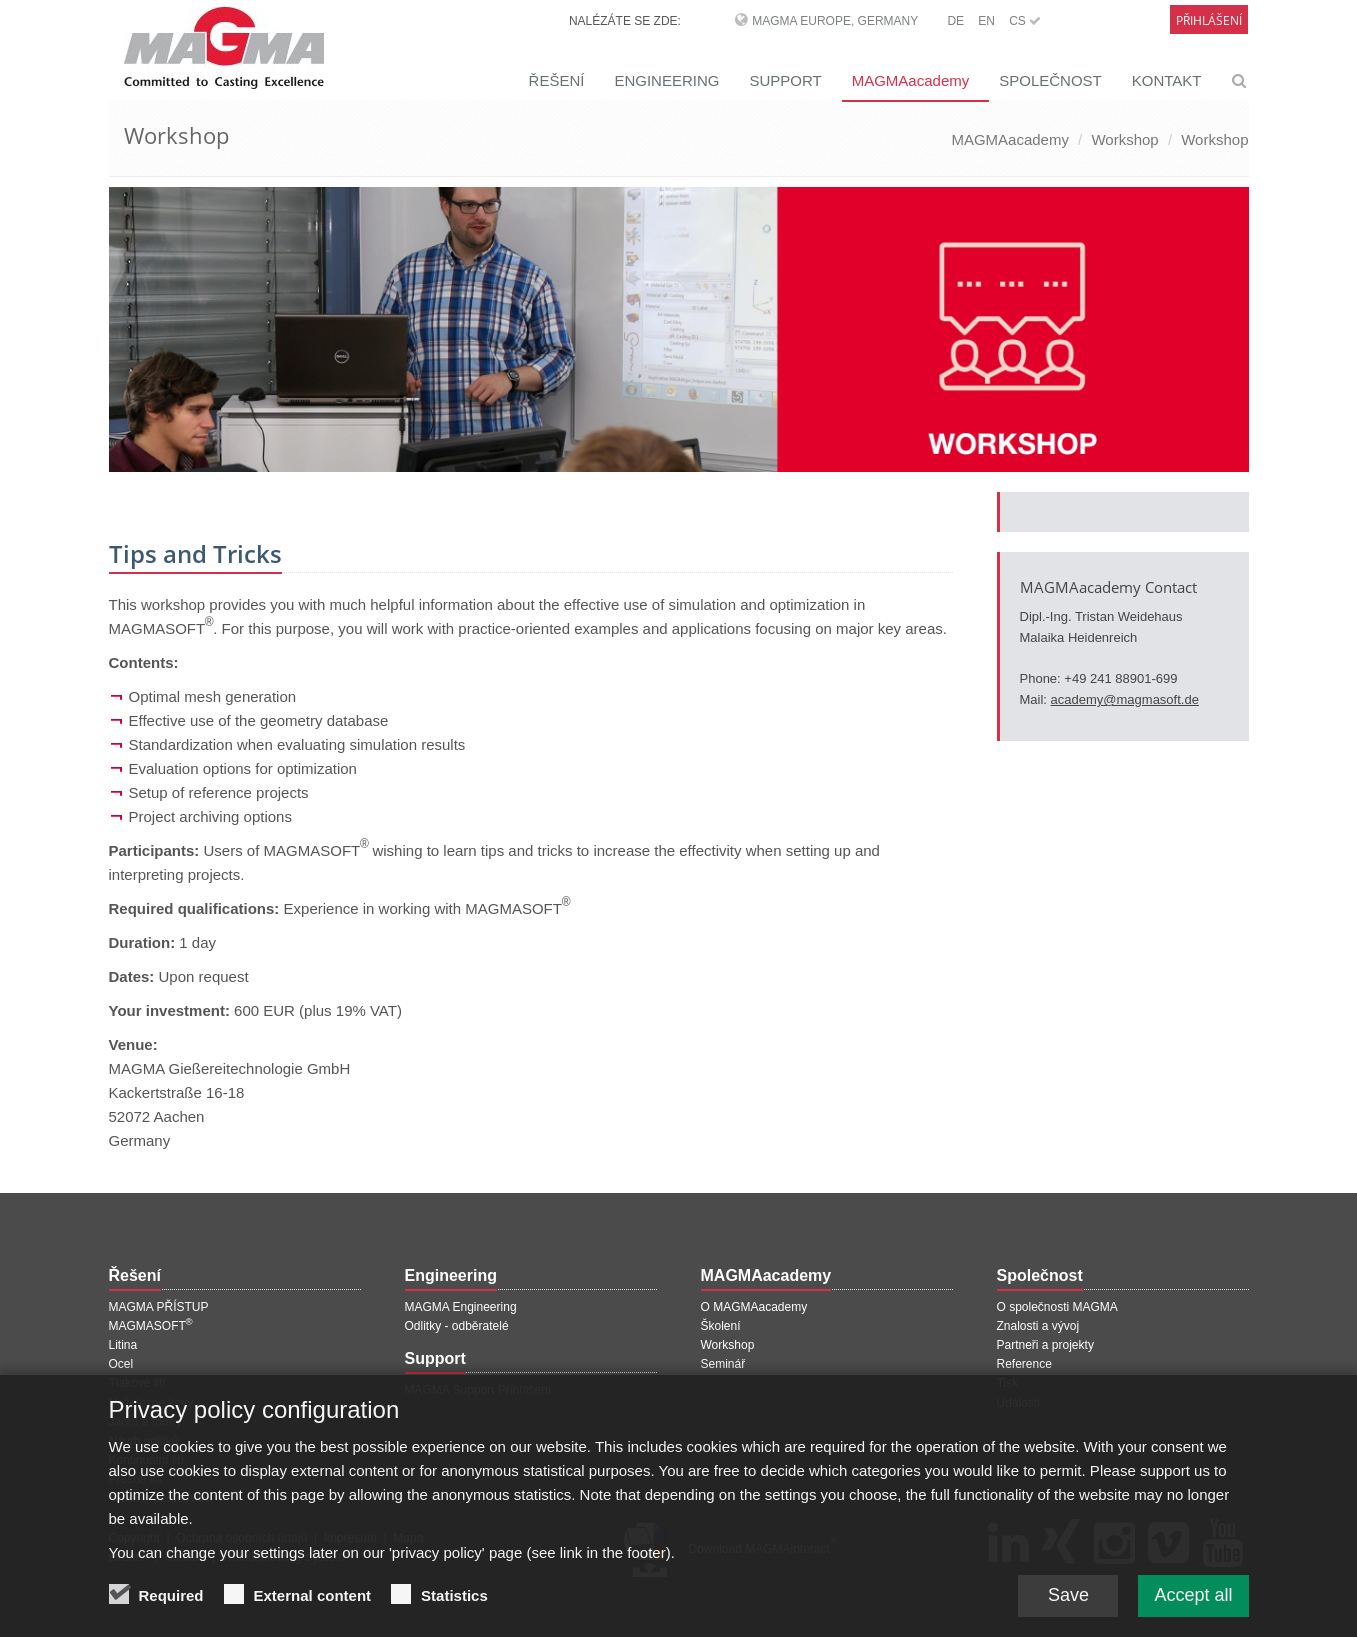 This screenshot has width=1357, height=1637. What do you see at coordinates (1209, 20) in the screenshot?
I see `Přihlášení` at bounding box center [1209, 20].